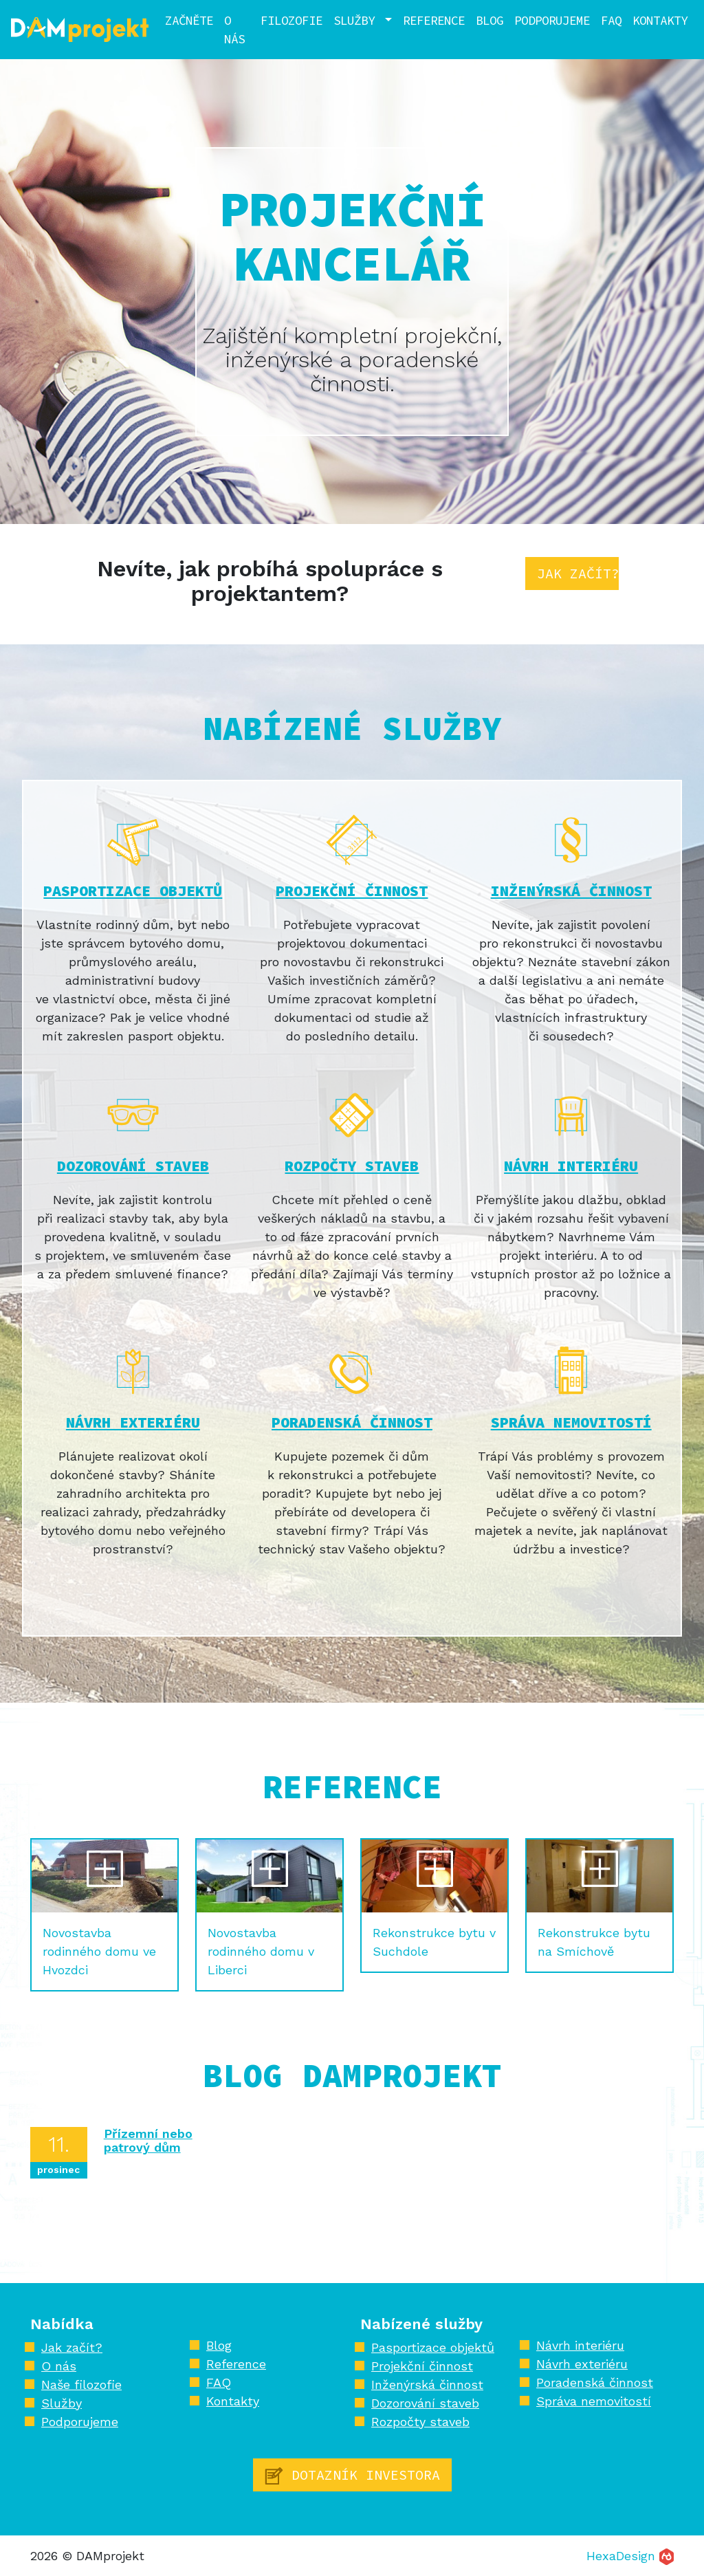  What do you see at coordinates (489, 20) in the screenshot?
I see `Blog` at bounding box center [489, 20].